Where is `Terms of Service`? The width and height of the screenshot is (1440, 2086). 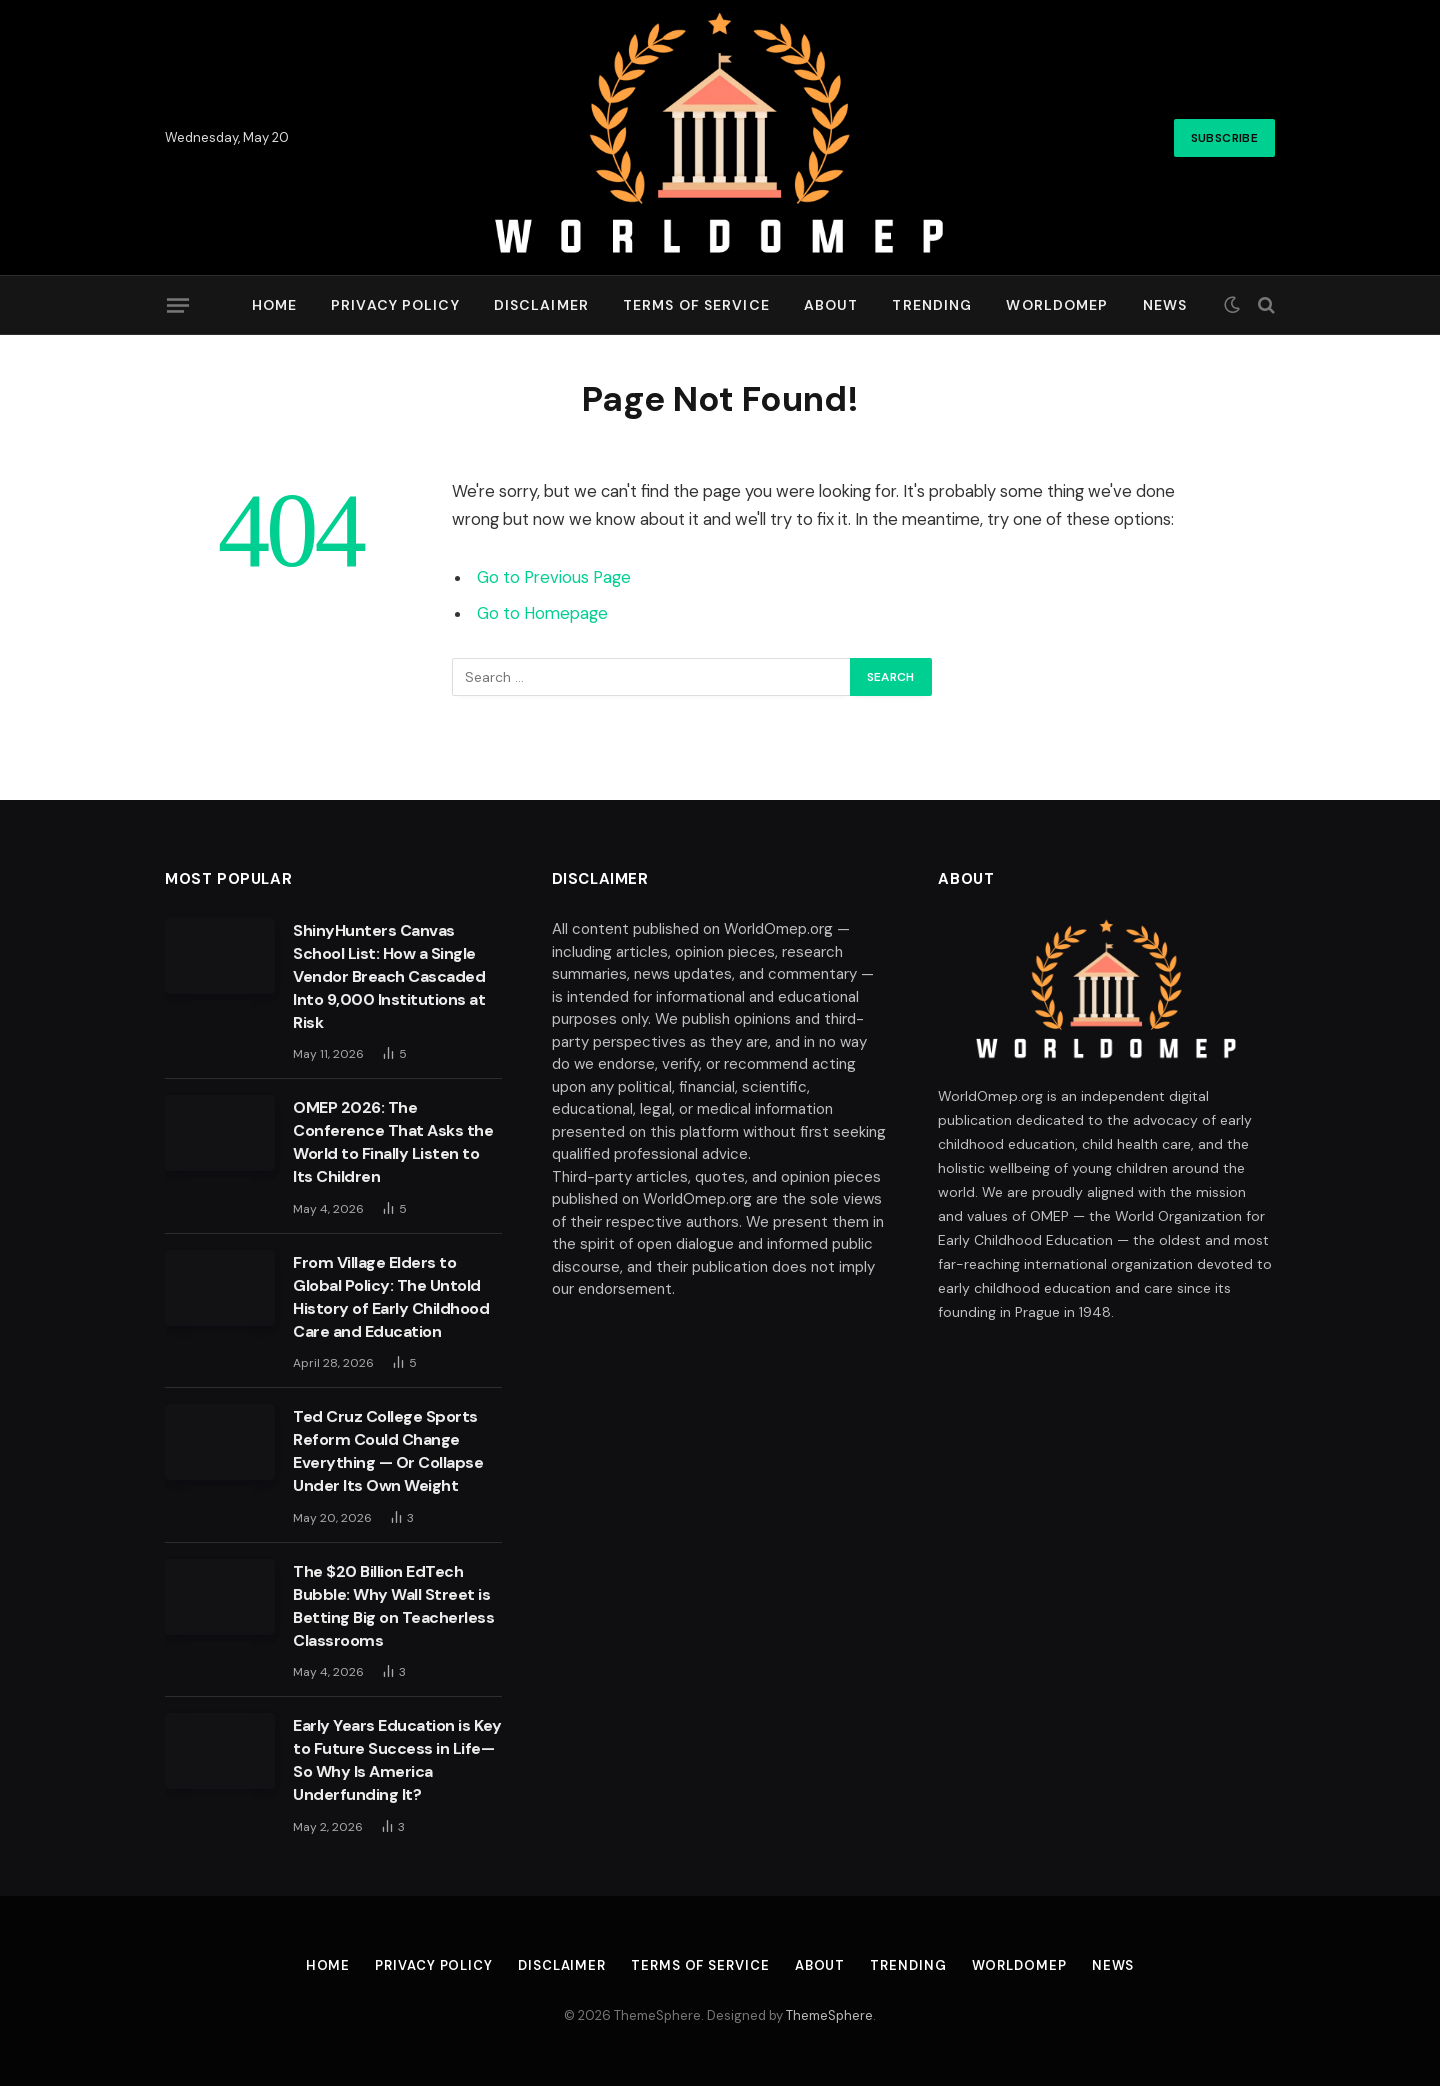
Terms of Service is located at coordinates (696, 305).